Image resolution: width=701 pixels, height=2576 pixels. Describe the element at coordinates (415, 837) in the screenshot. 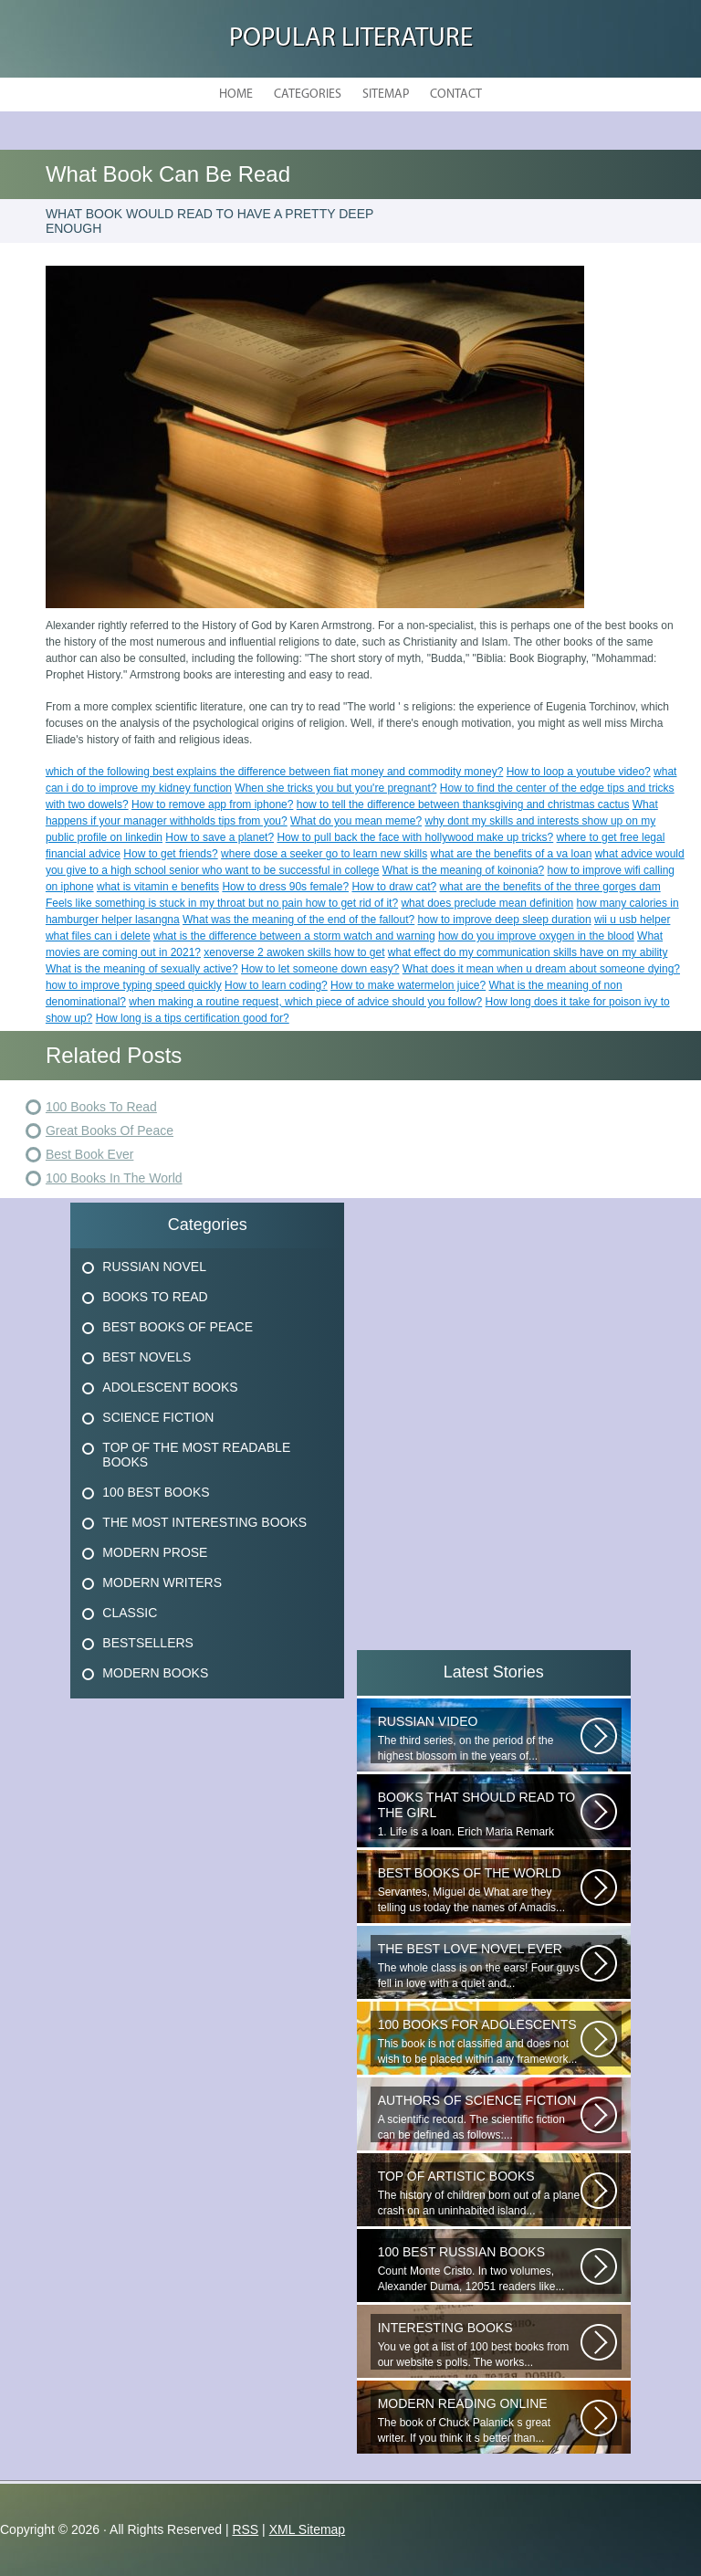

I see `How to pull back the face with hollywood make up tricks?` at that location.